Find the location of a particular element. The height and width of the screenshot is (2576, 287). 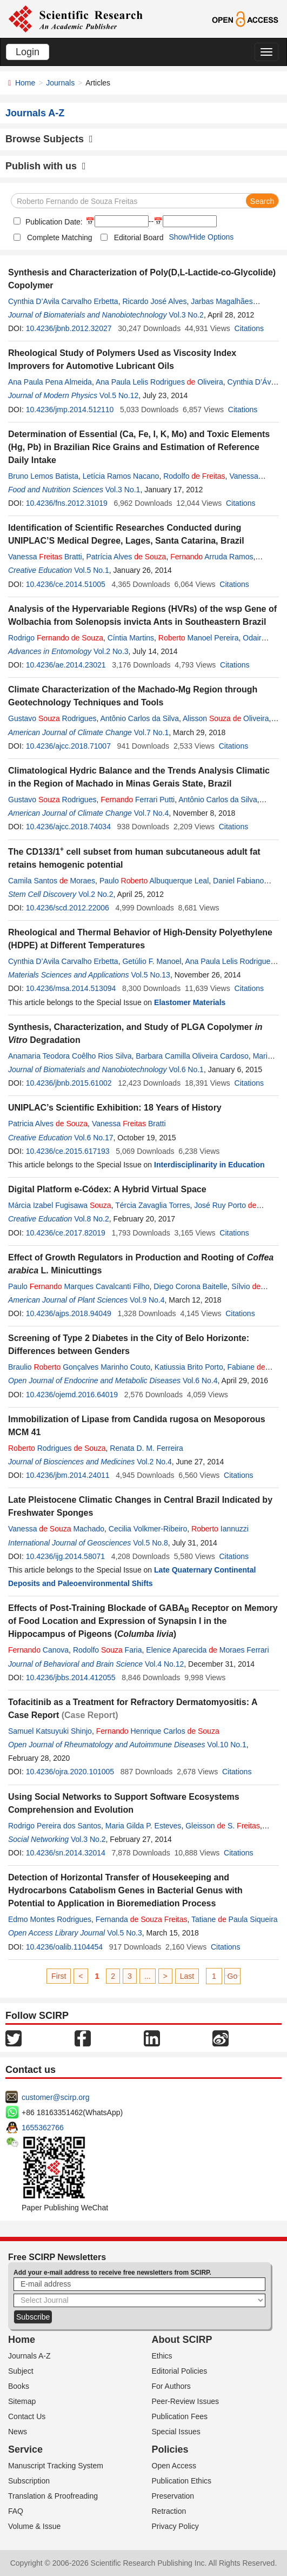

Tatiane Paula Siqueira is located at coordinates (234, 1919).